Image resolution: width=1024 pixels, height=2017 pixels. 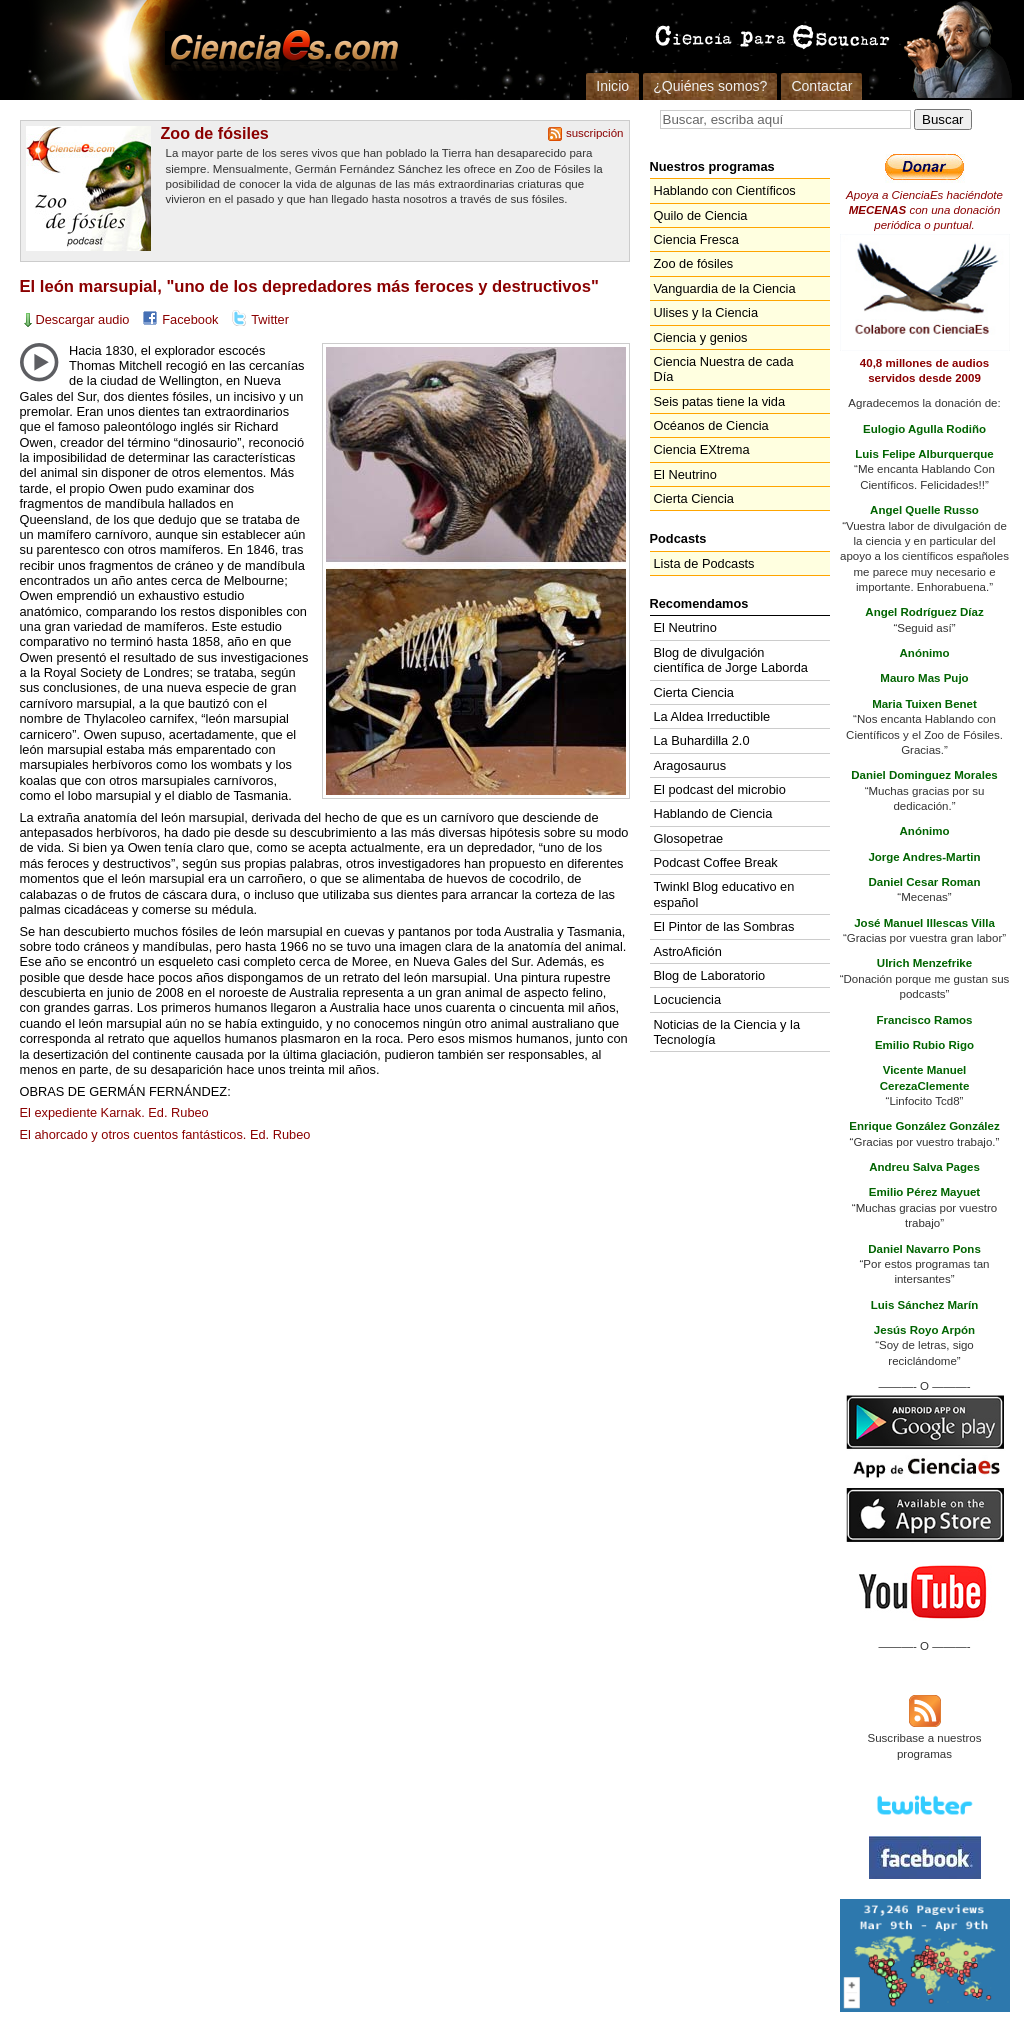 I want to click on La Aldea Irreductible, so click(x=712, y=716).